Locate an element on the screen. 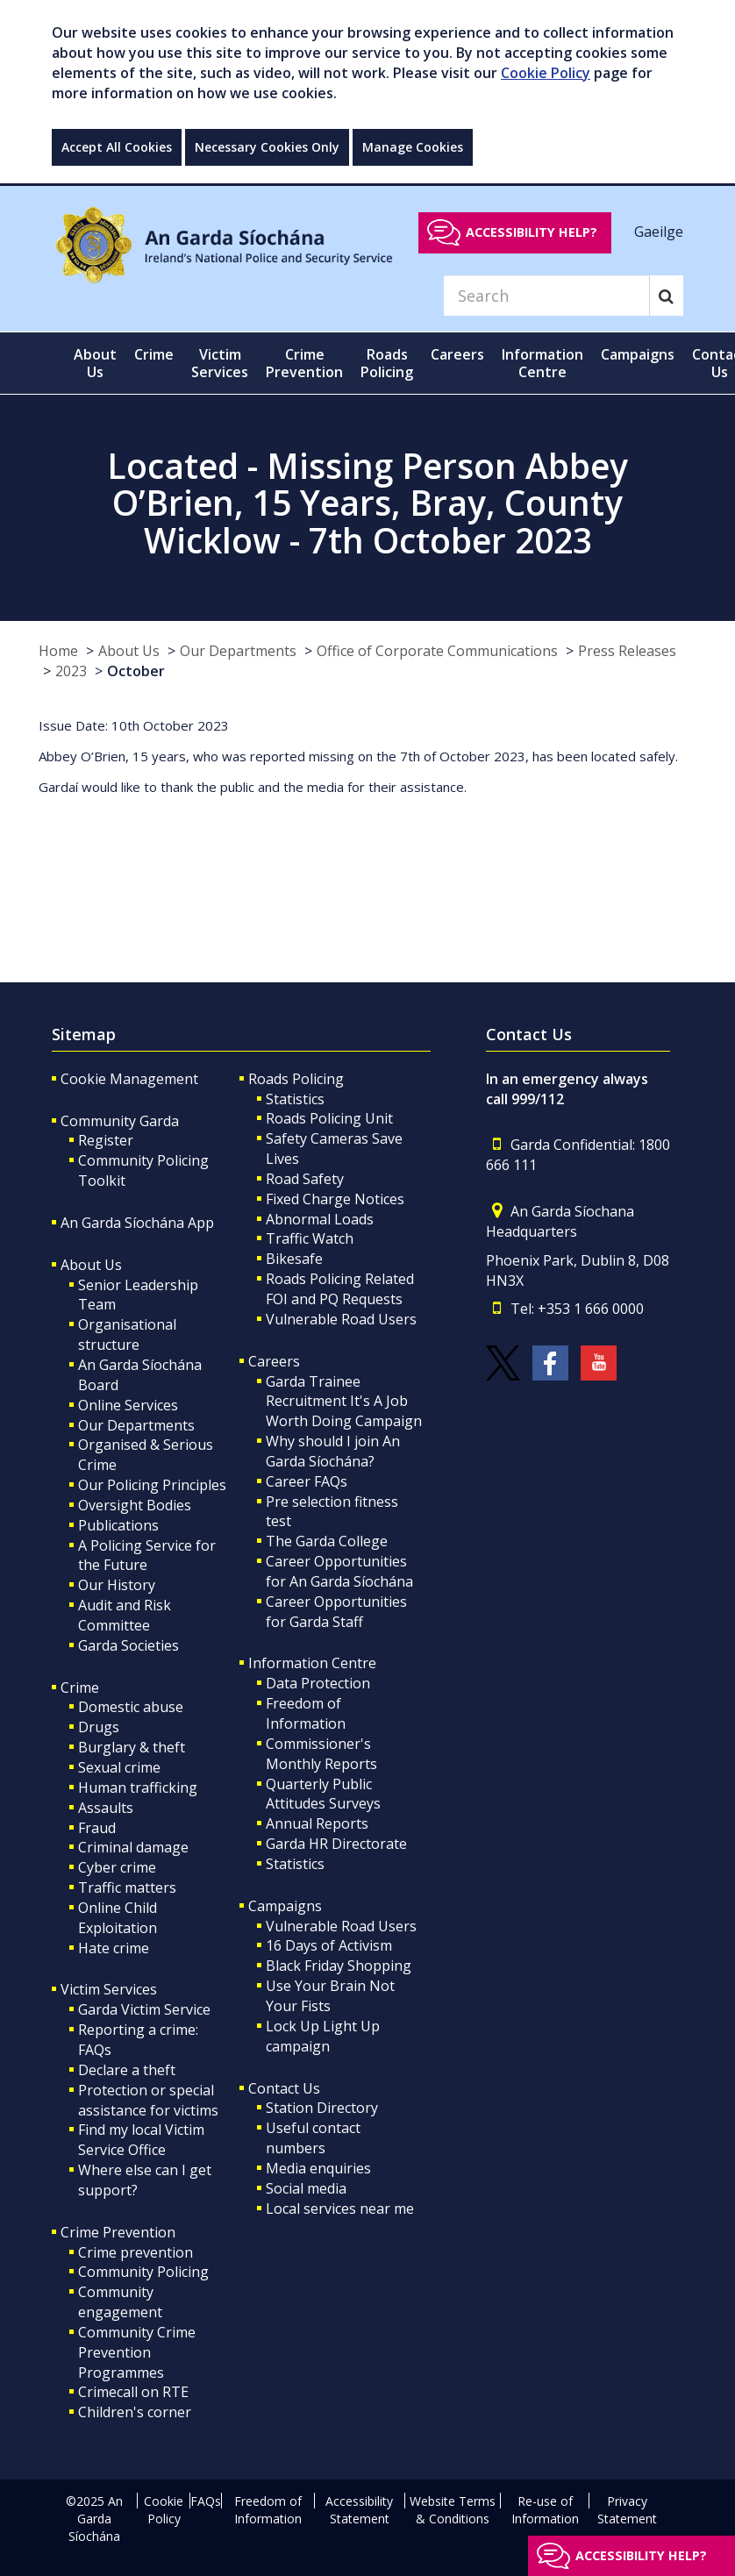 This screenshot has width=735, height=2576. Cyber crime is located at coordinates (117, 1867).